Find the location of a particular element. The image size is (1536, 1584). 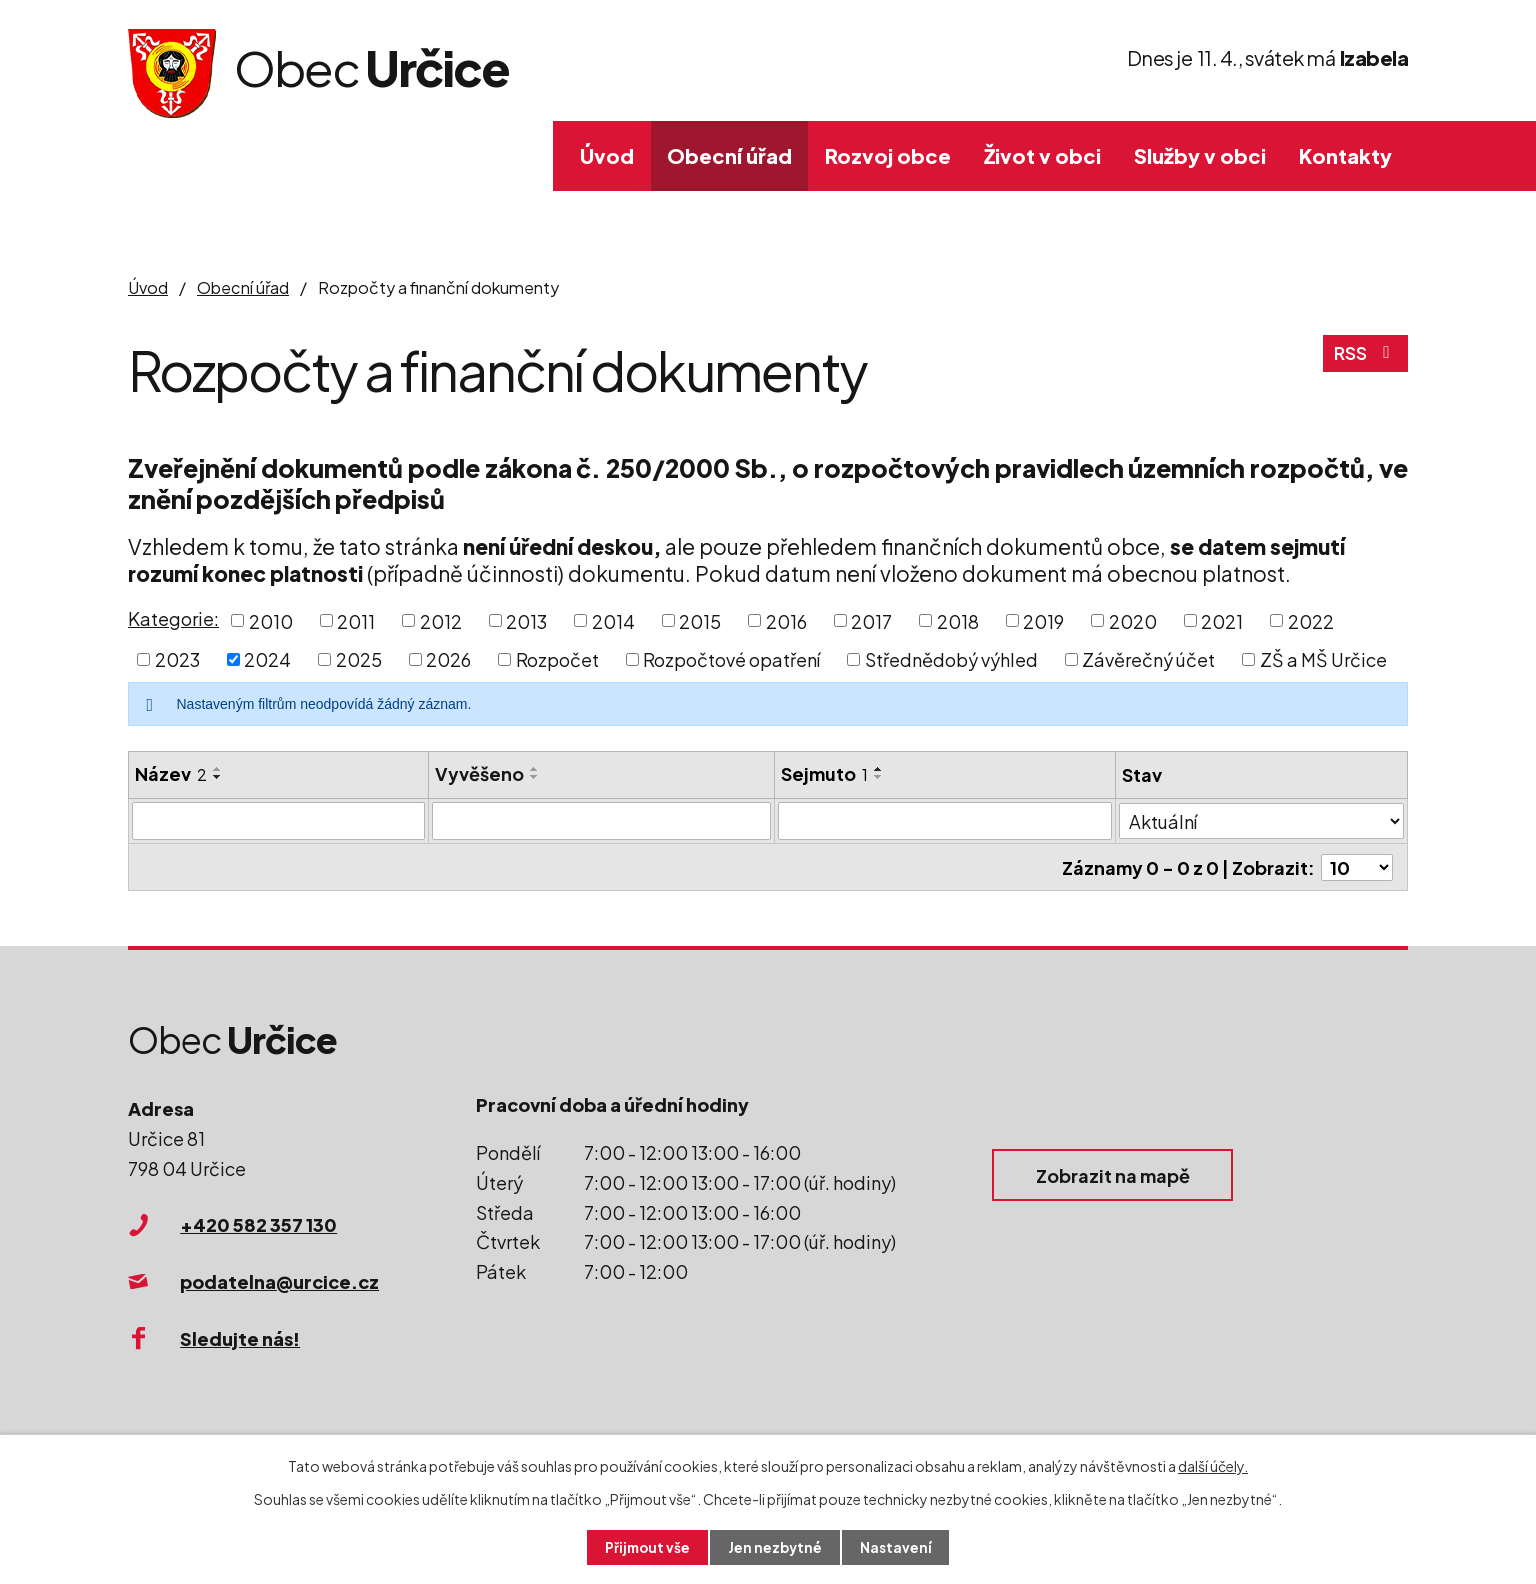

2019 is located at coordinates (1043, 620).